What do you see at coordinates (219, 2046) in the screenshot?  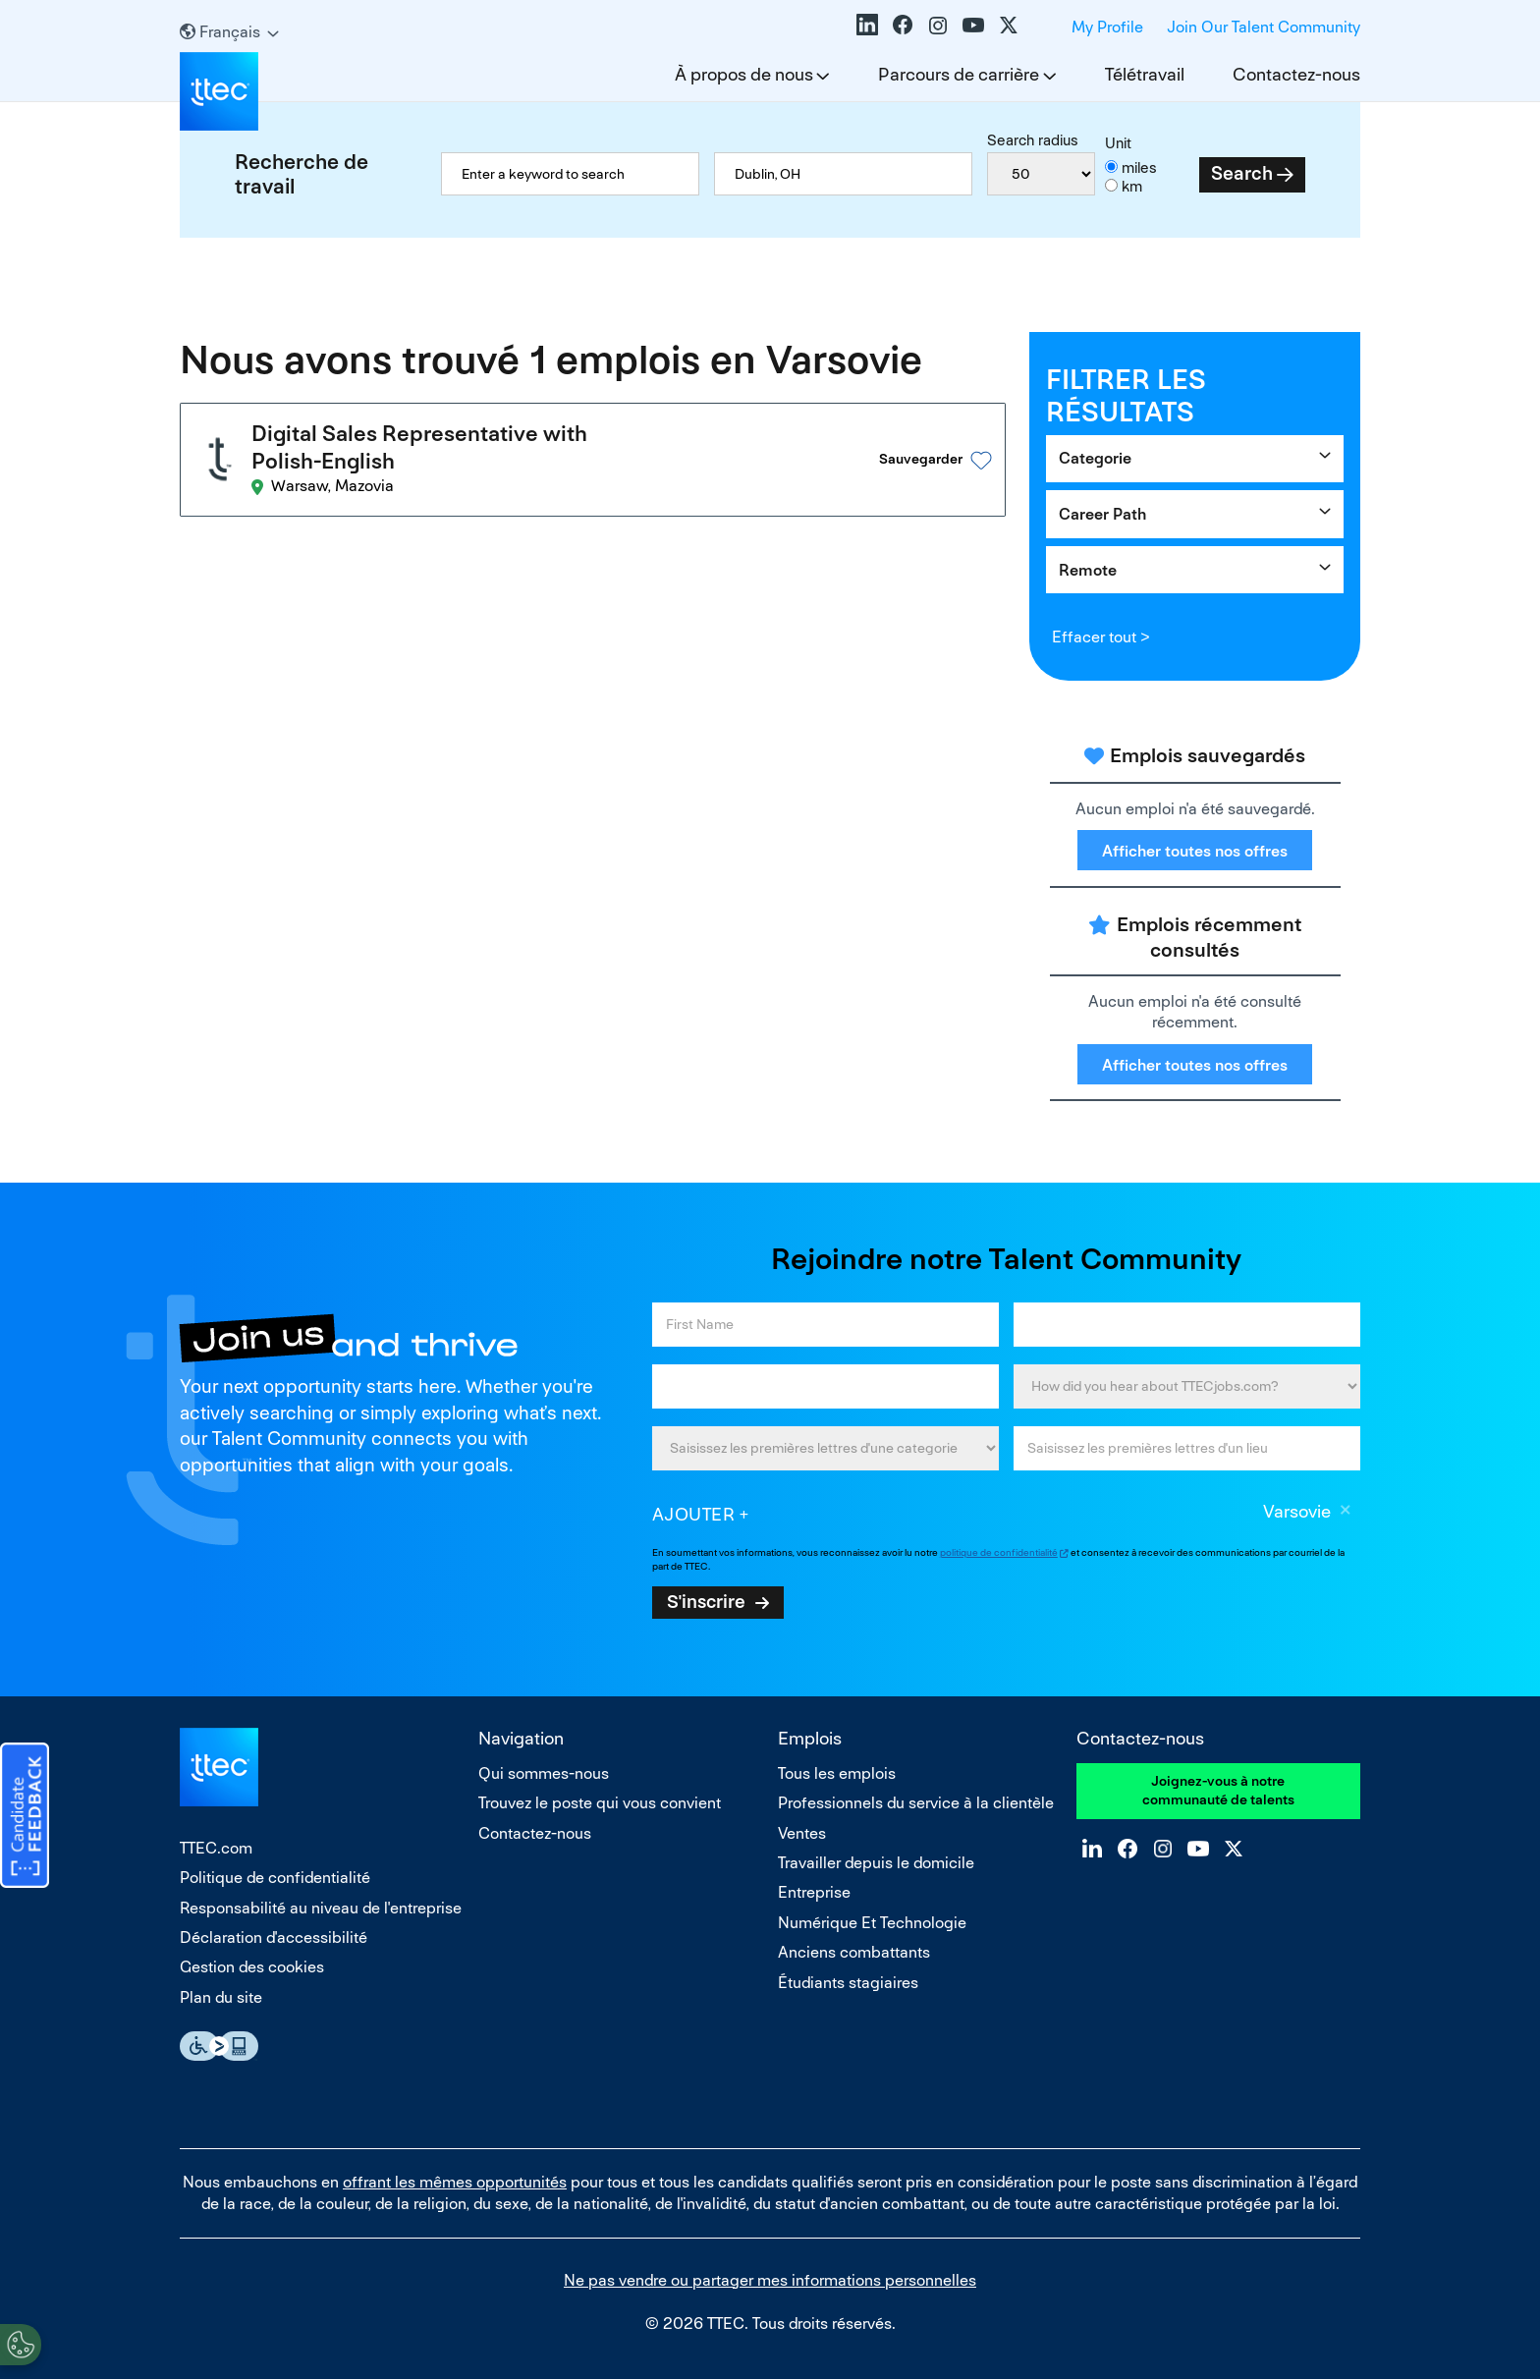 I see `Essential Accessibility Assistive Technology app` at bounding box center [219, 2046].